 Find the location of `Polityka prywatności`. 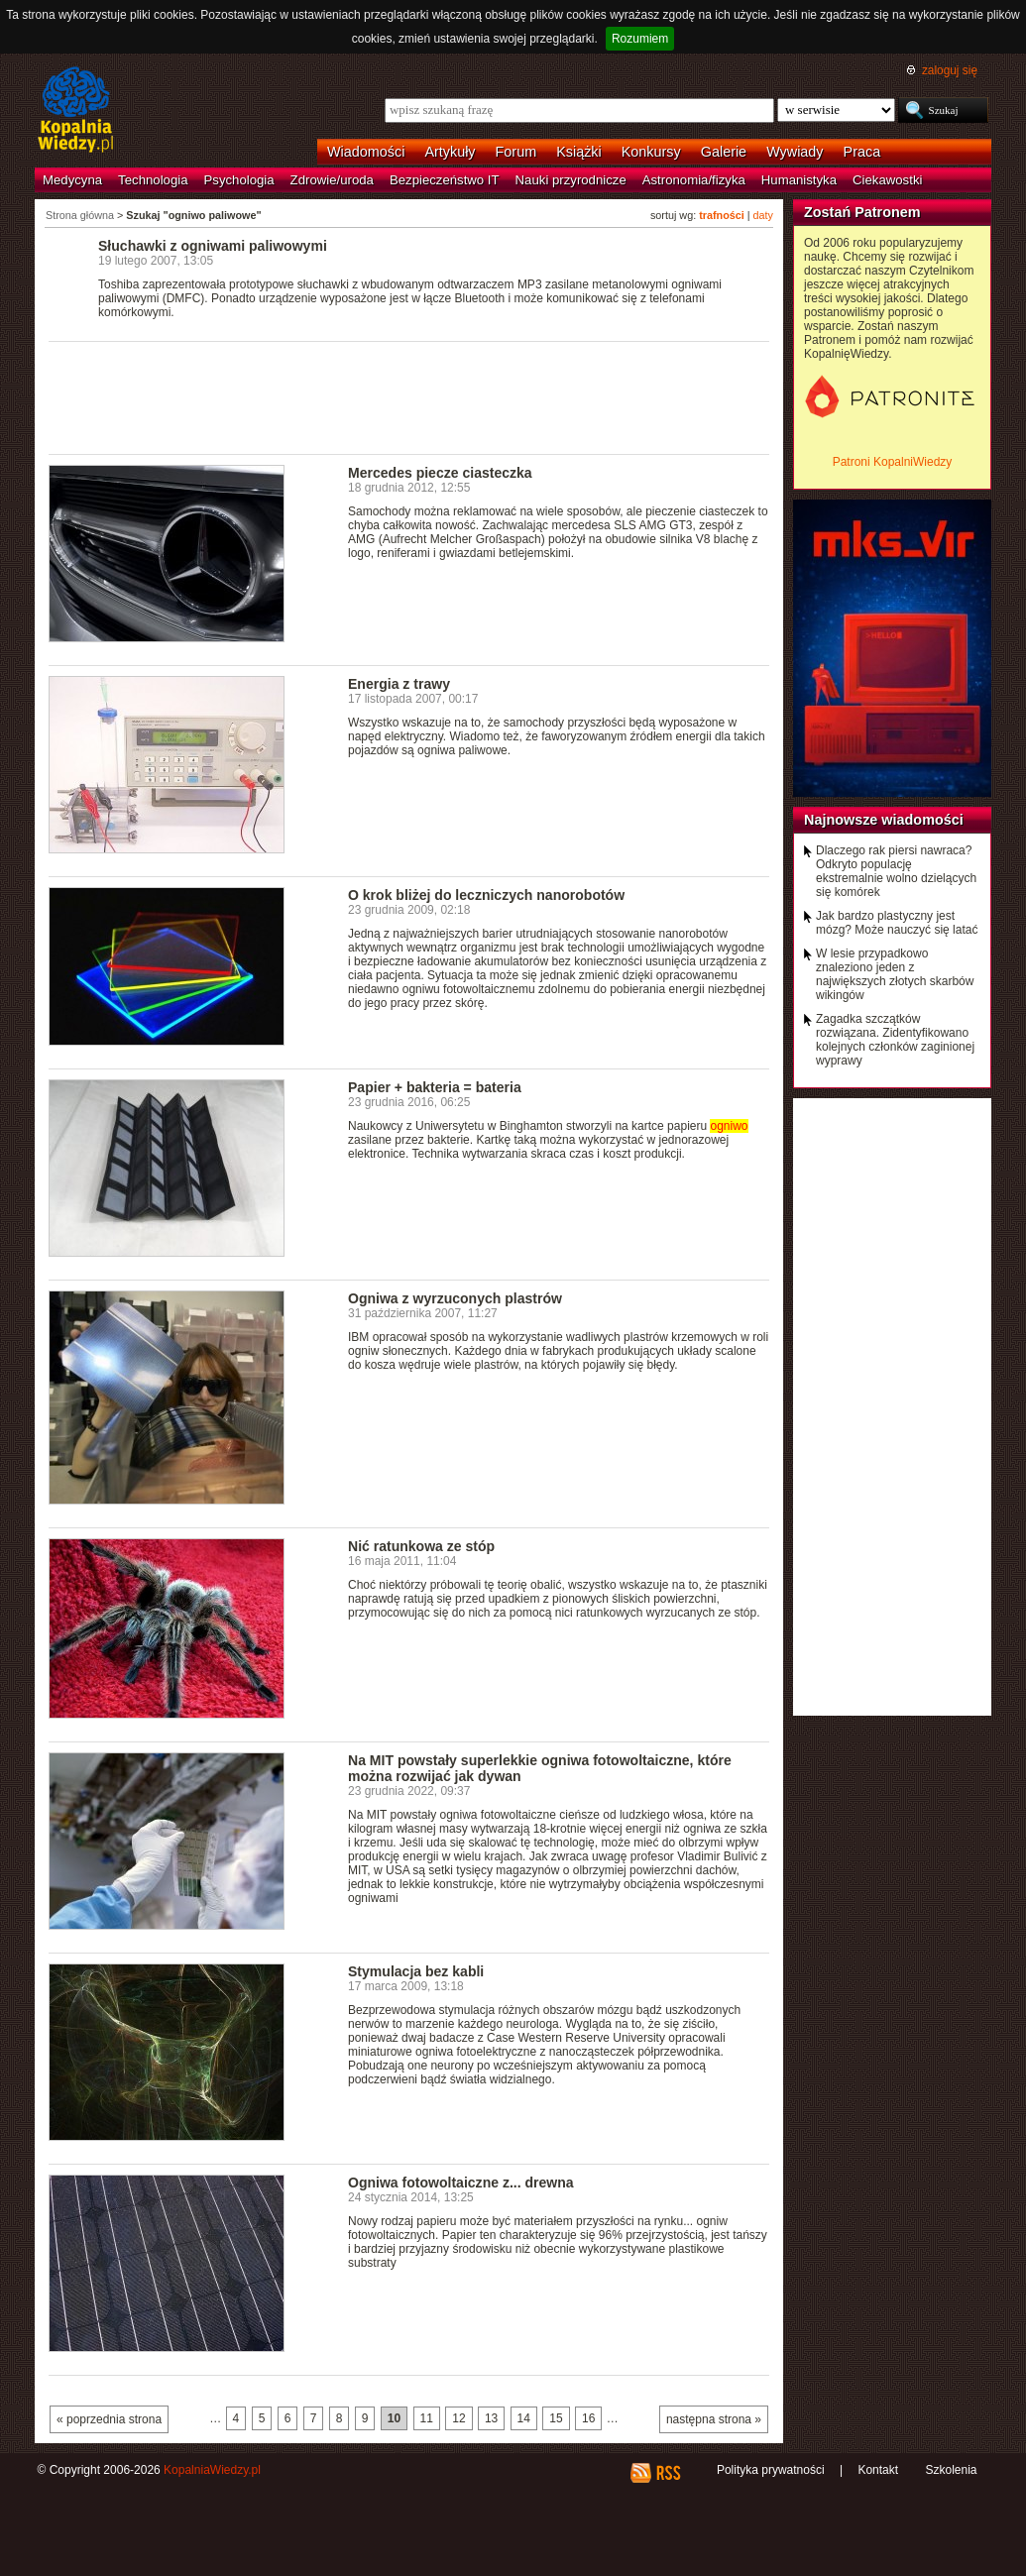

Polityka prywatności is located at coordinates (771, 2470).